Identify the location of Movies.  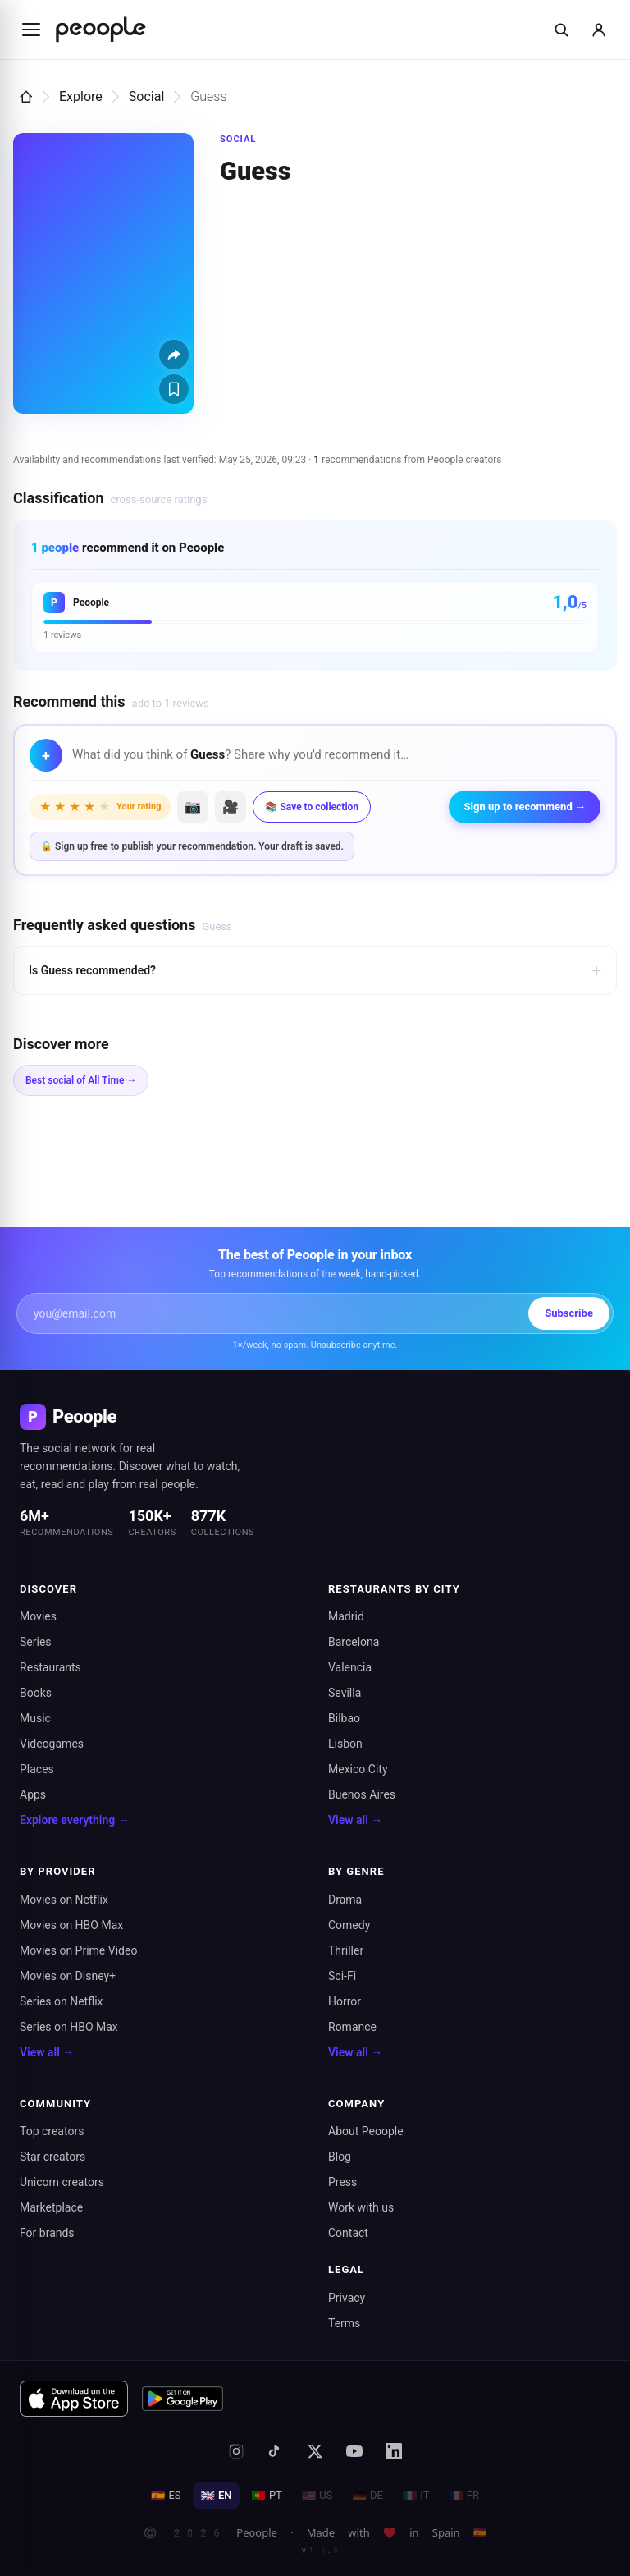
(38, 1616).